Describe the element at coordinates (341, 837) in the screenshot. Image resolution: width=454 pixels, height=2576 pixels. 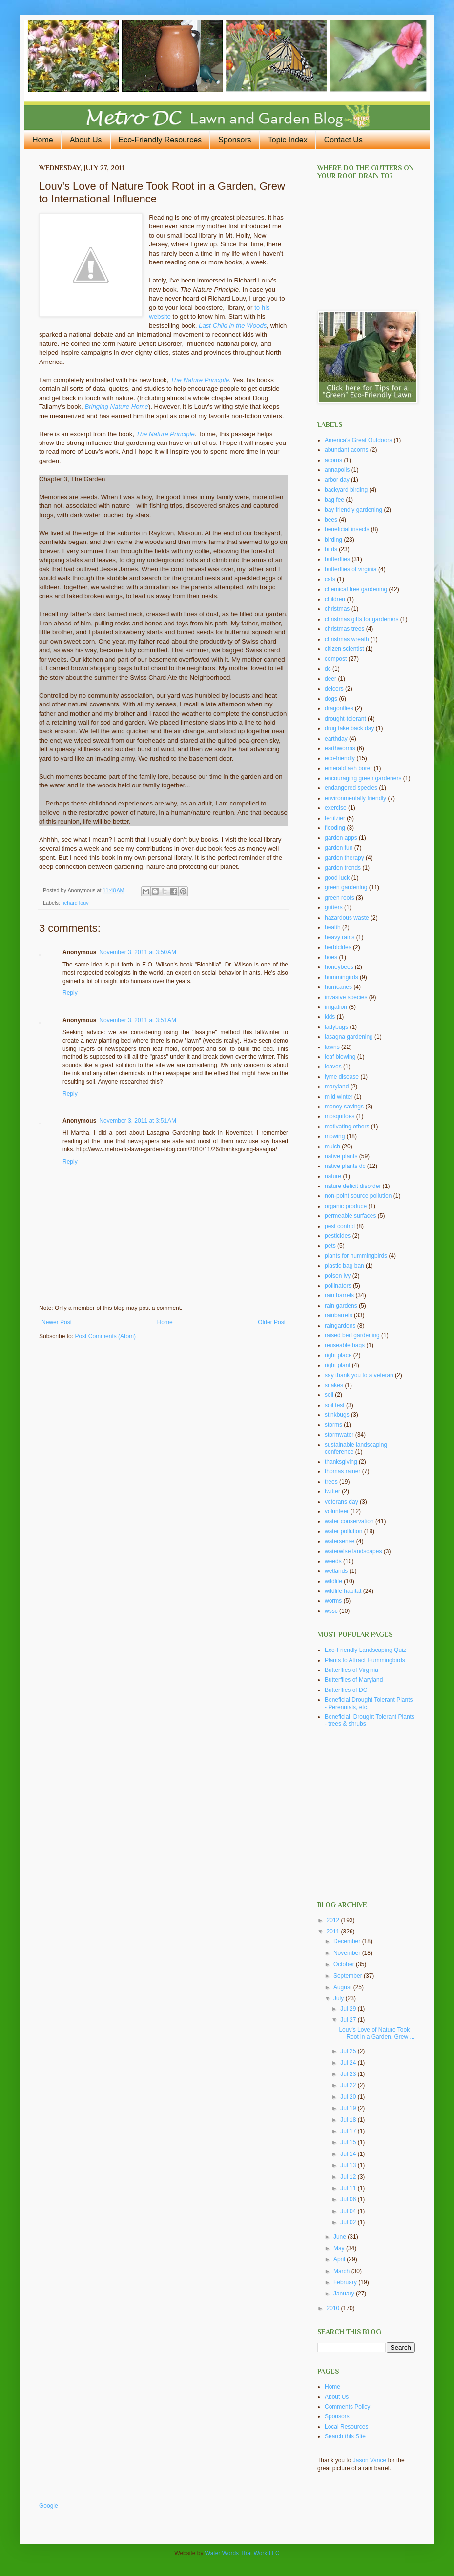
I see `garden apps` at that location.